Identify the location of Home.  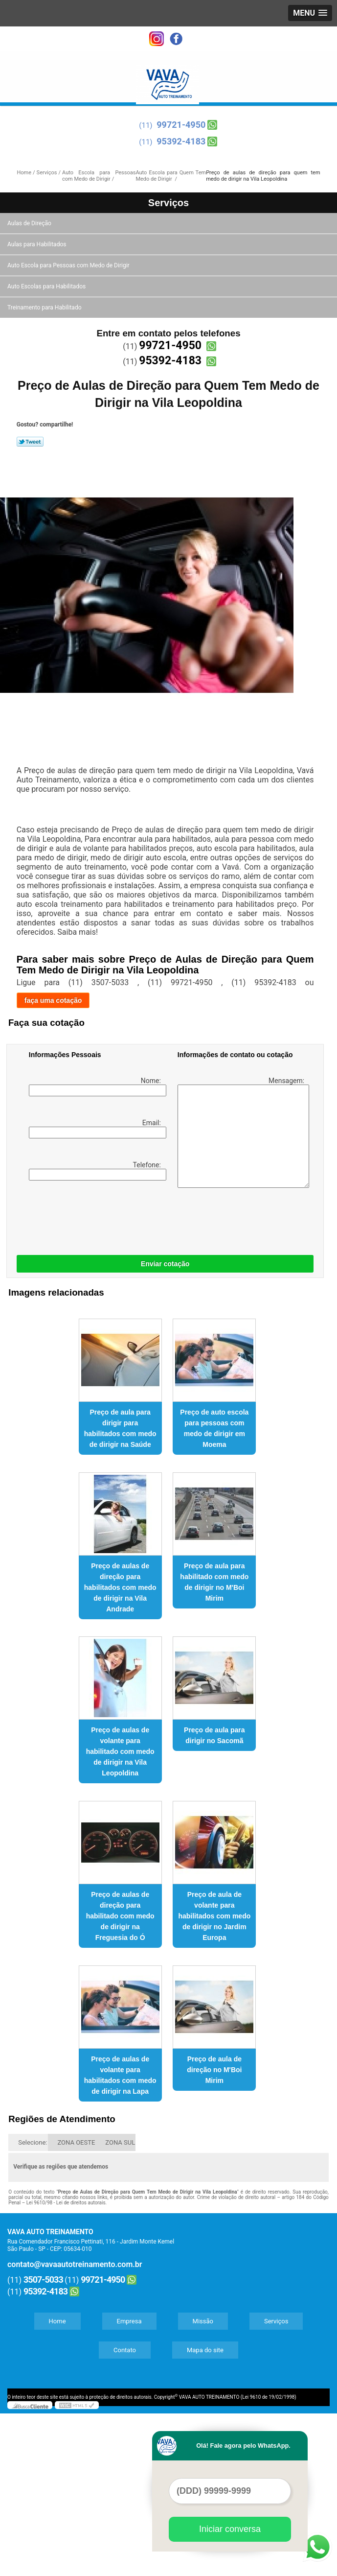
(57, 2321).